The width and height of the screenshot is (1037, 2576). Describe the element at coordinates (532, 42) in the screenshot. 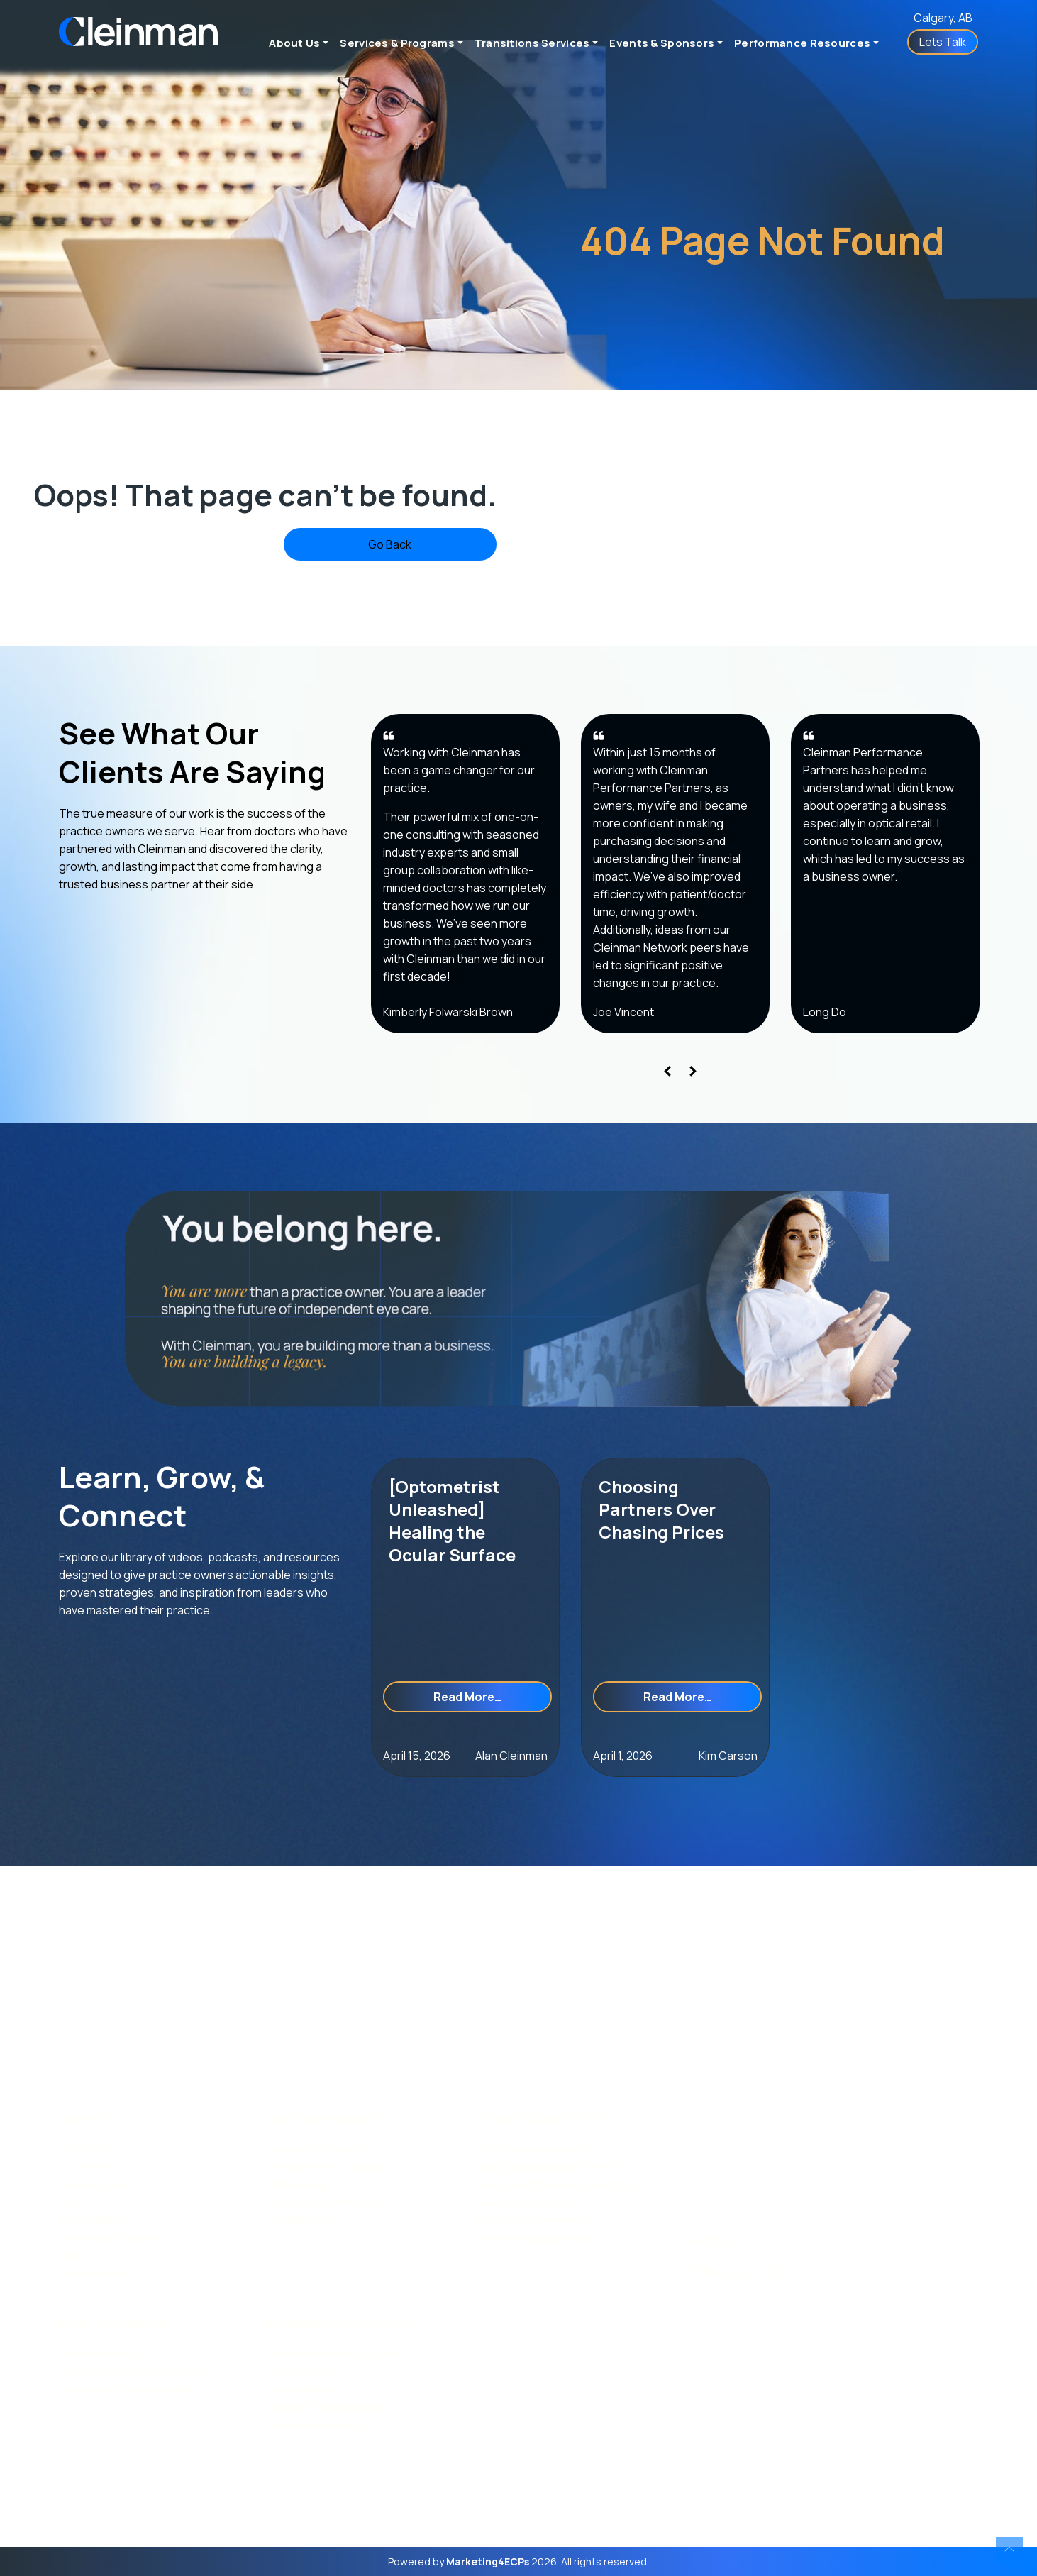

I see `Transitions Services` at that location.